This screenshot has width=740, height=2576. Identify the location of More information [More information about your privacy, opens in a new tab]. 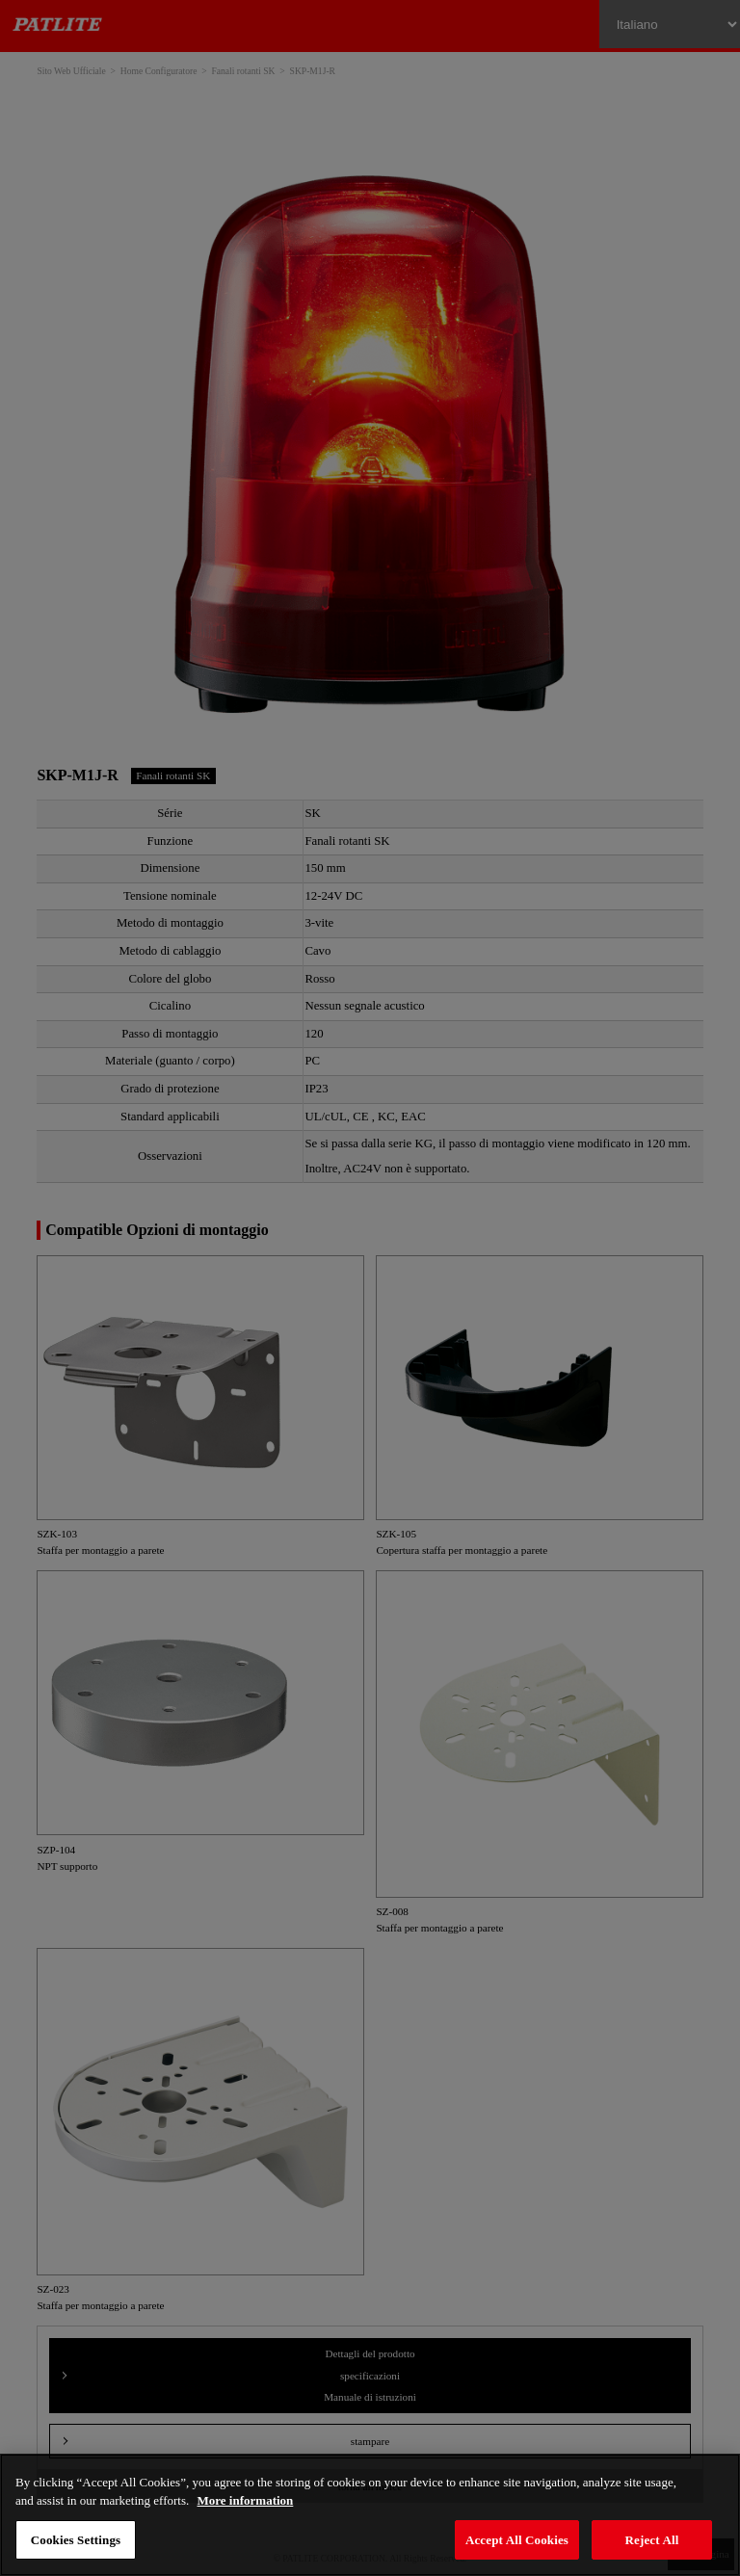
(246, 2500).